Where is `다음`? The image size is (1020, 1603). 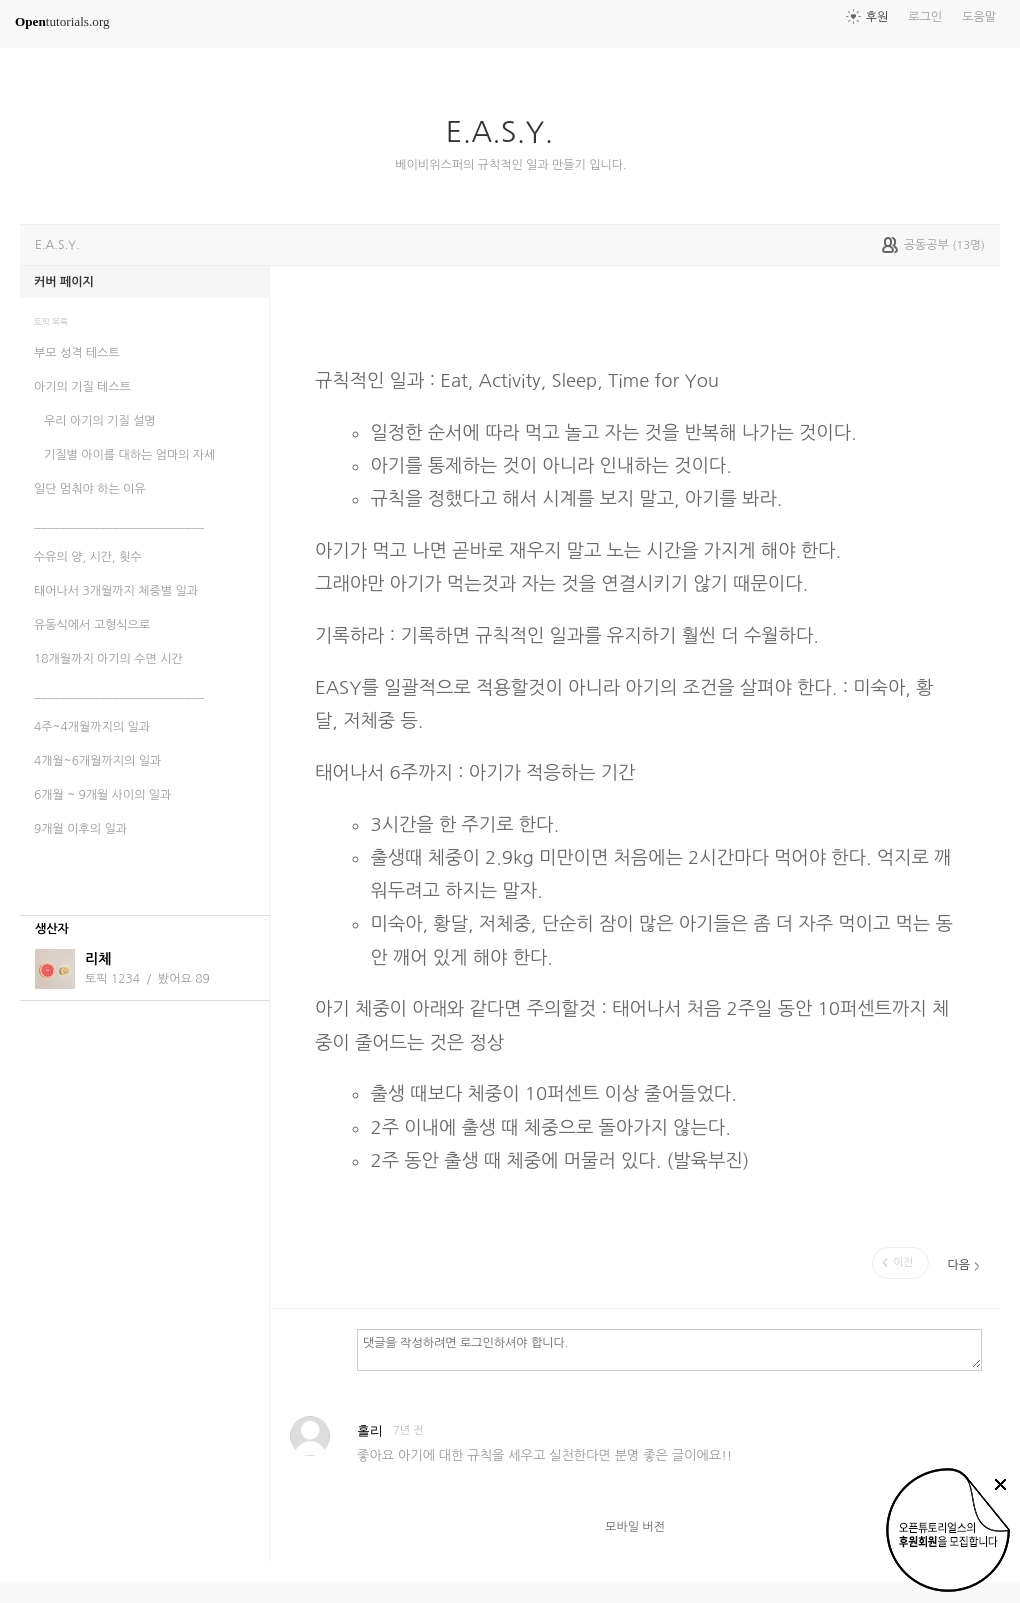
다음 is located at coordinates (958, 1265).